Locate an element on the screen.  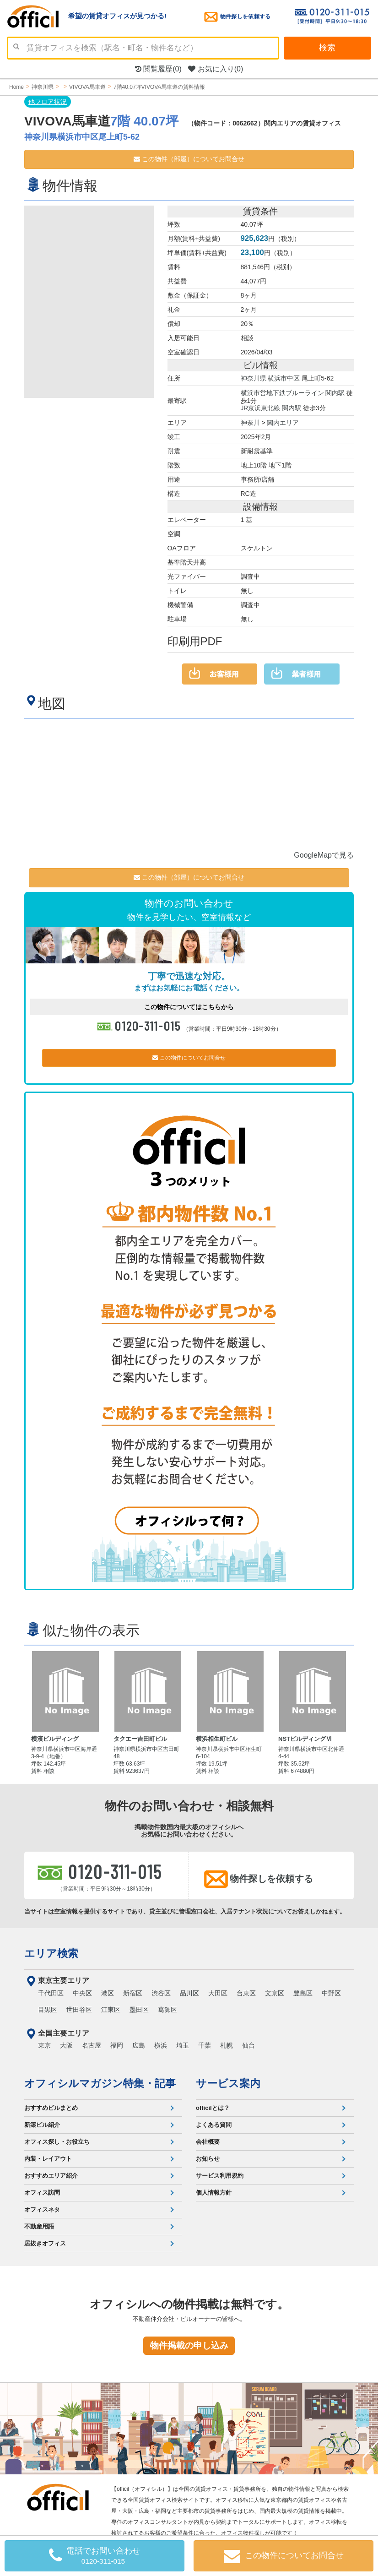
この物件についてお問合せ is located at coordinates (188, 1056).